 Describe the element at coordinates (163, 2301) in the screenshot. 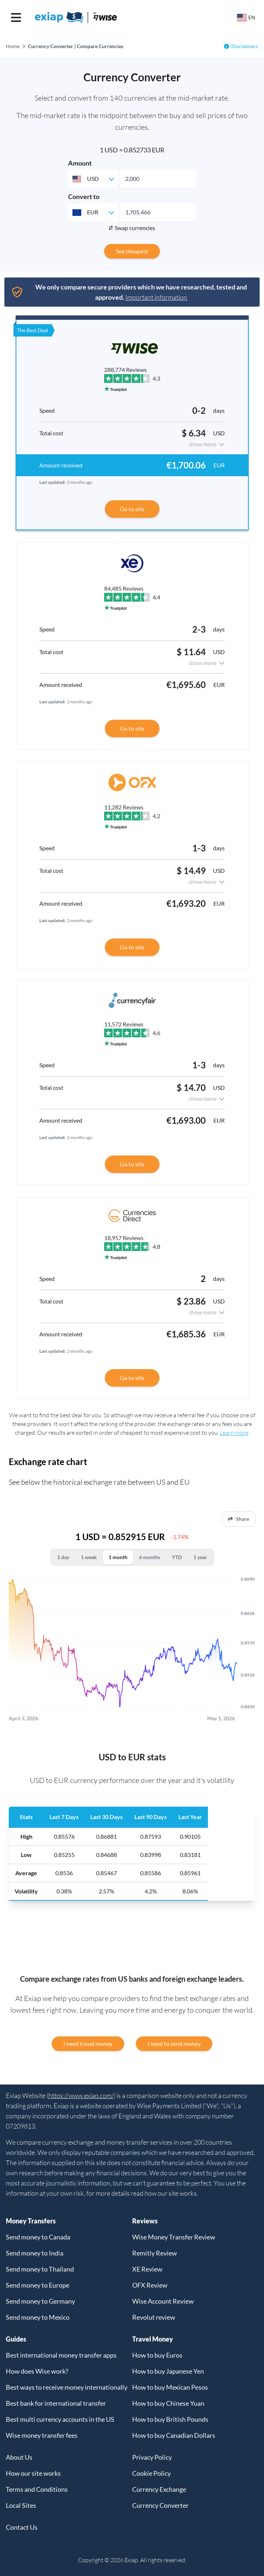

I see `Wise Account Review` at that location.